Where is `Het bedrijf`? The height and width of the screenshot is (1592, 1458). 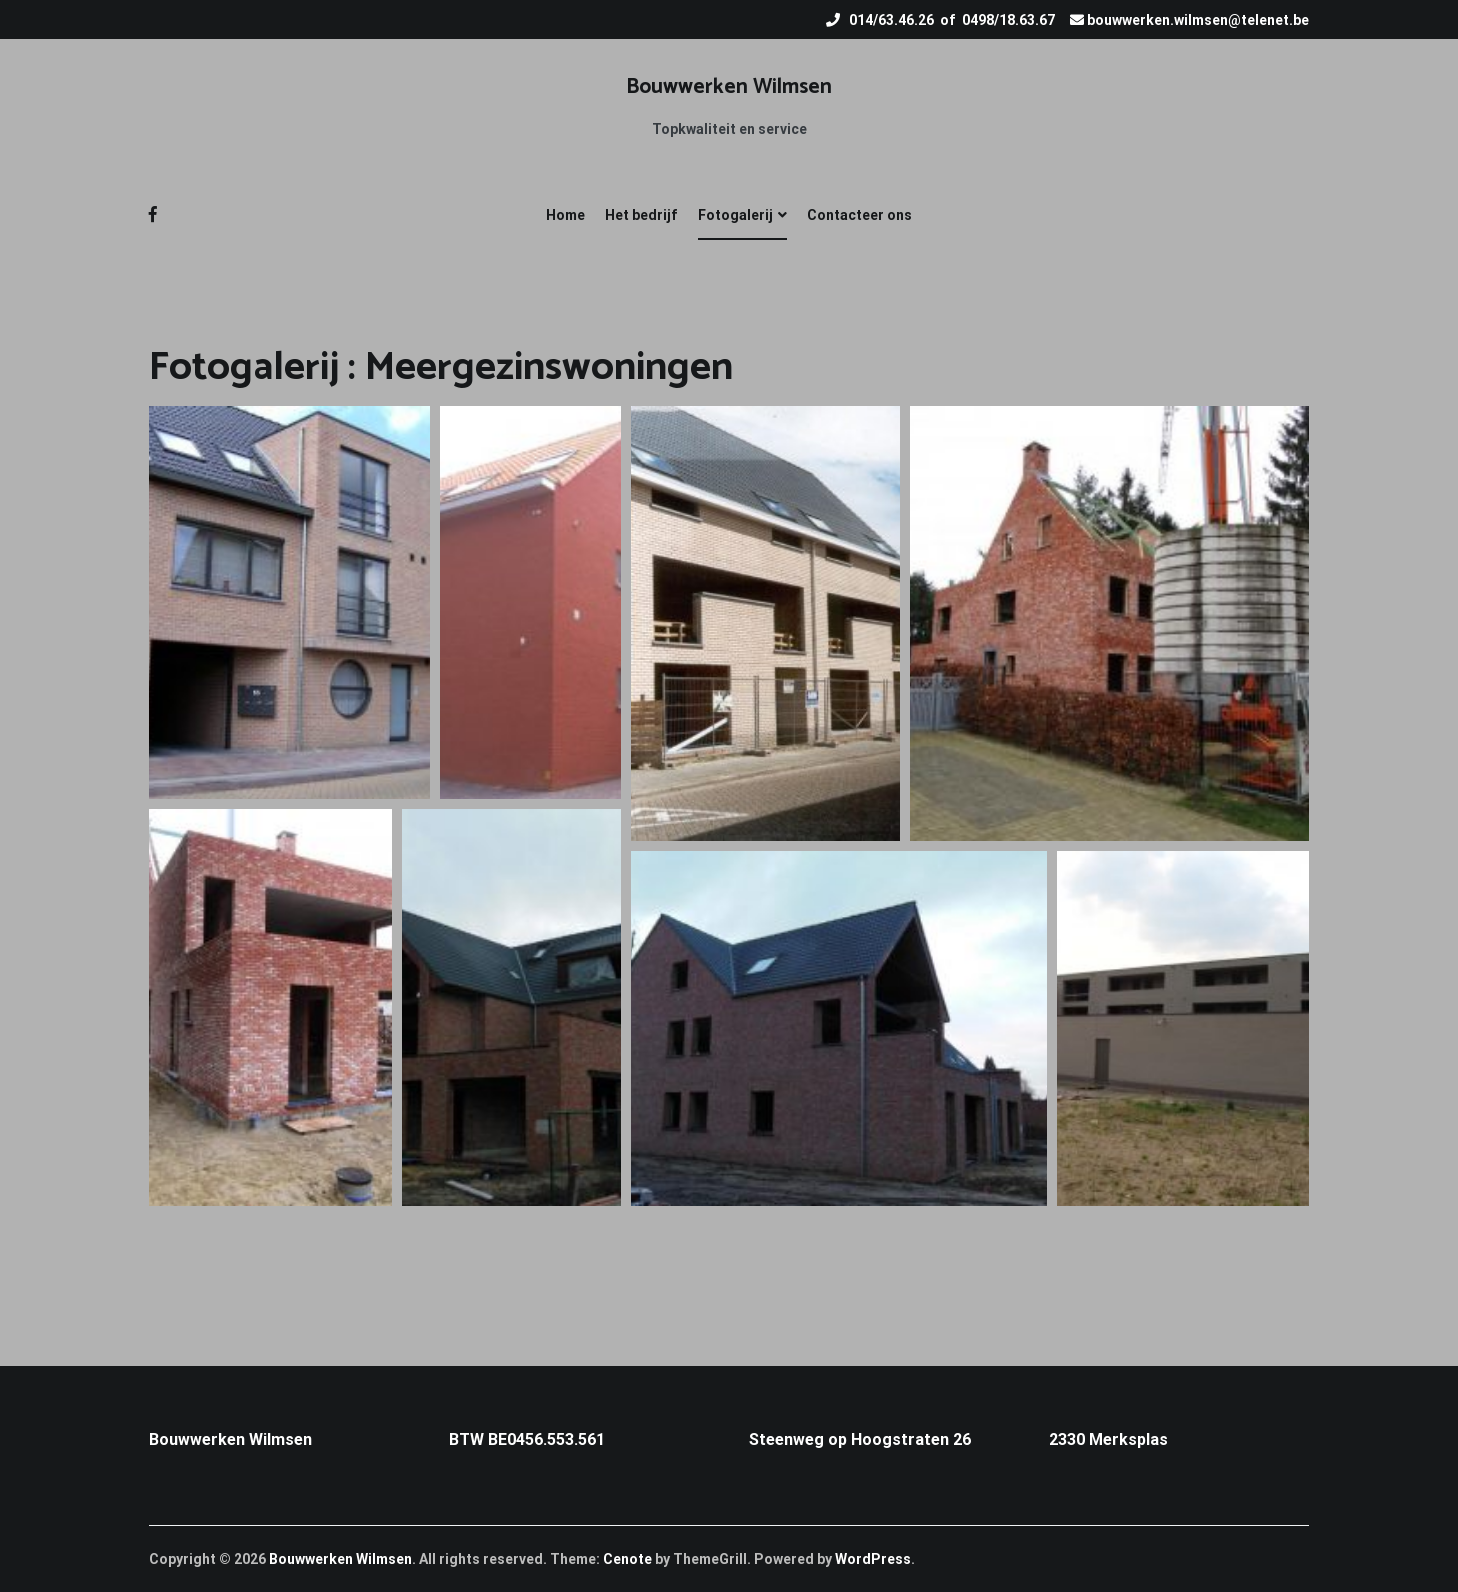 Het bedrijf is located at coordinates (641, 215).